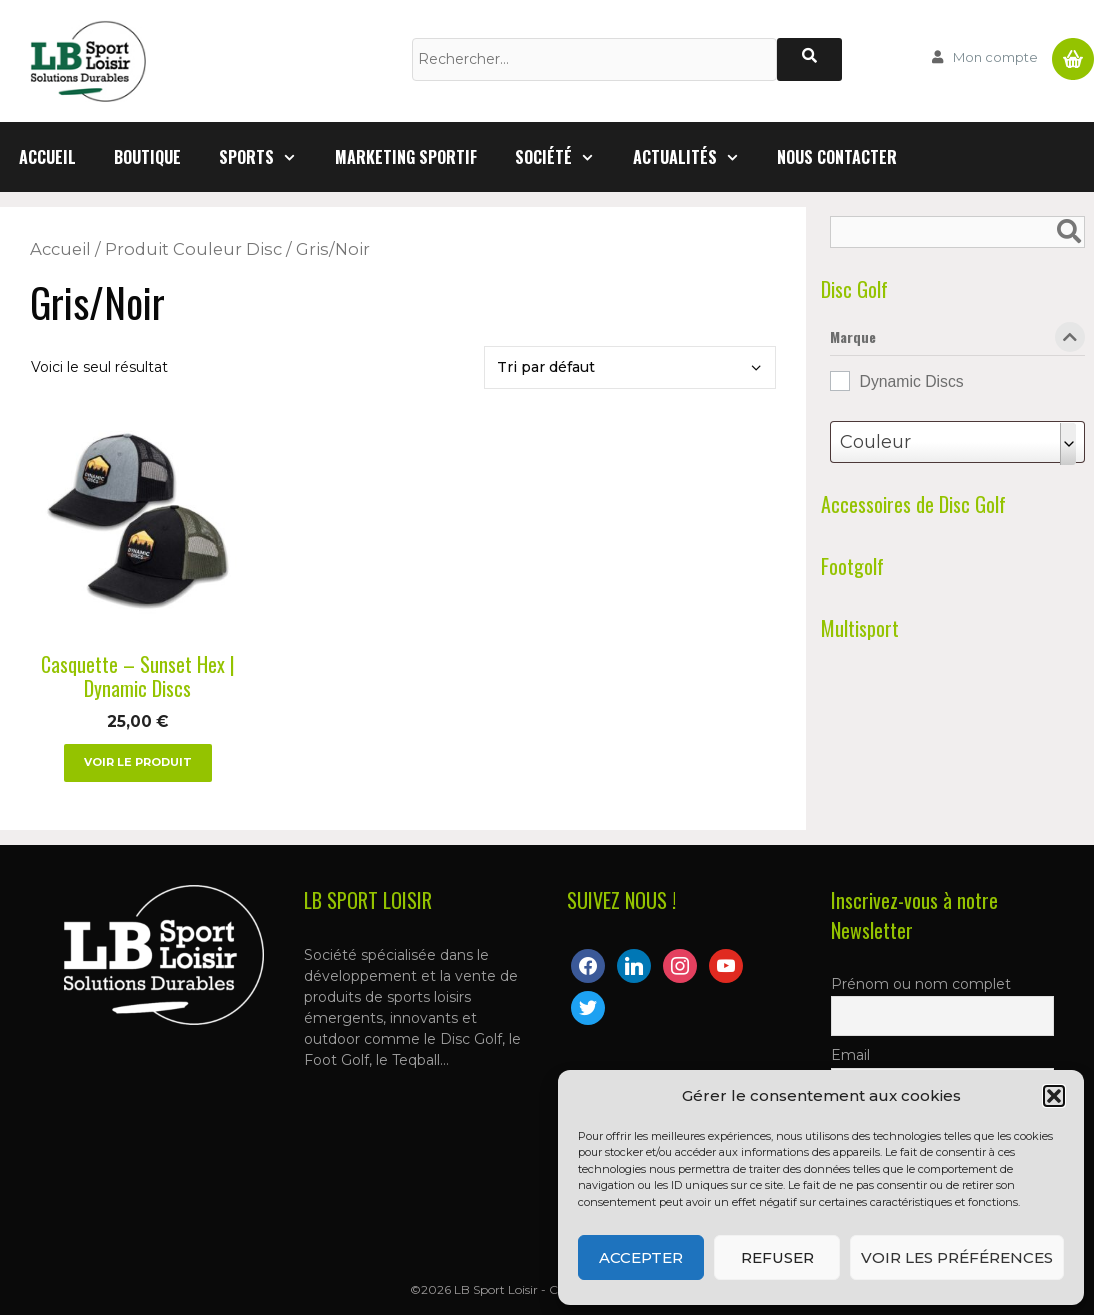 This screenshot has width=1094, height=1315. What do you see at coordinates (957, 1257) in the screenshot?
I see `Voir les préférences` at bounding box center [957, 1257].